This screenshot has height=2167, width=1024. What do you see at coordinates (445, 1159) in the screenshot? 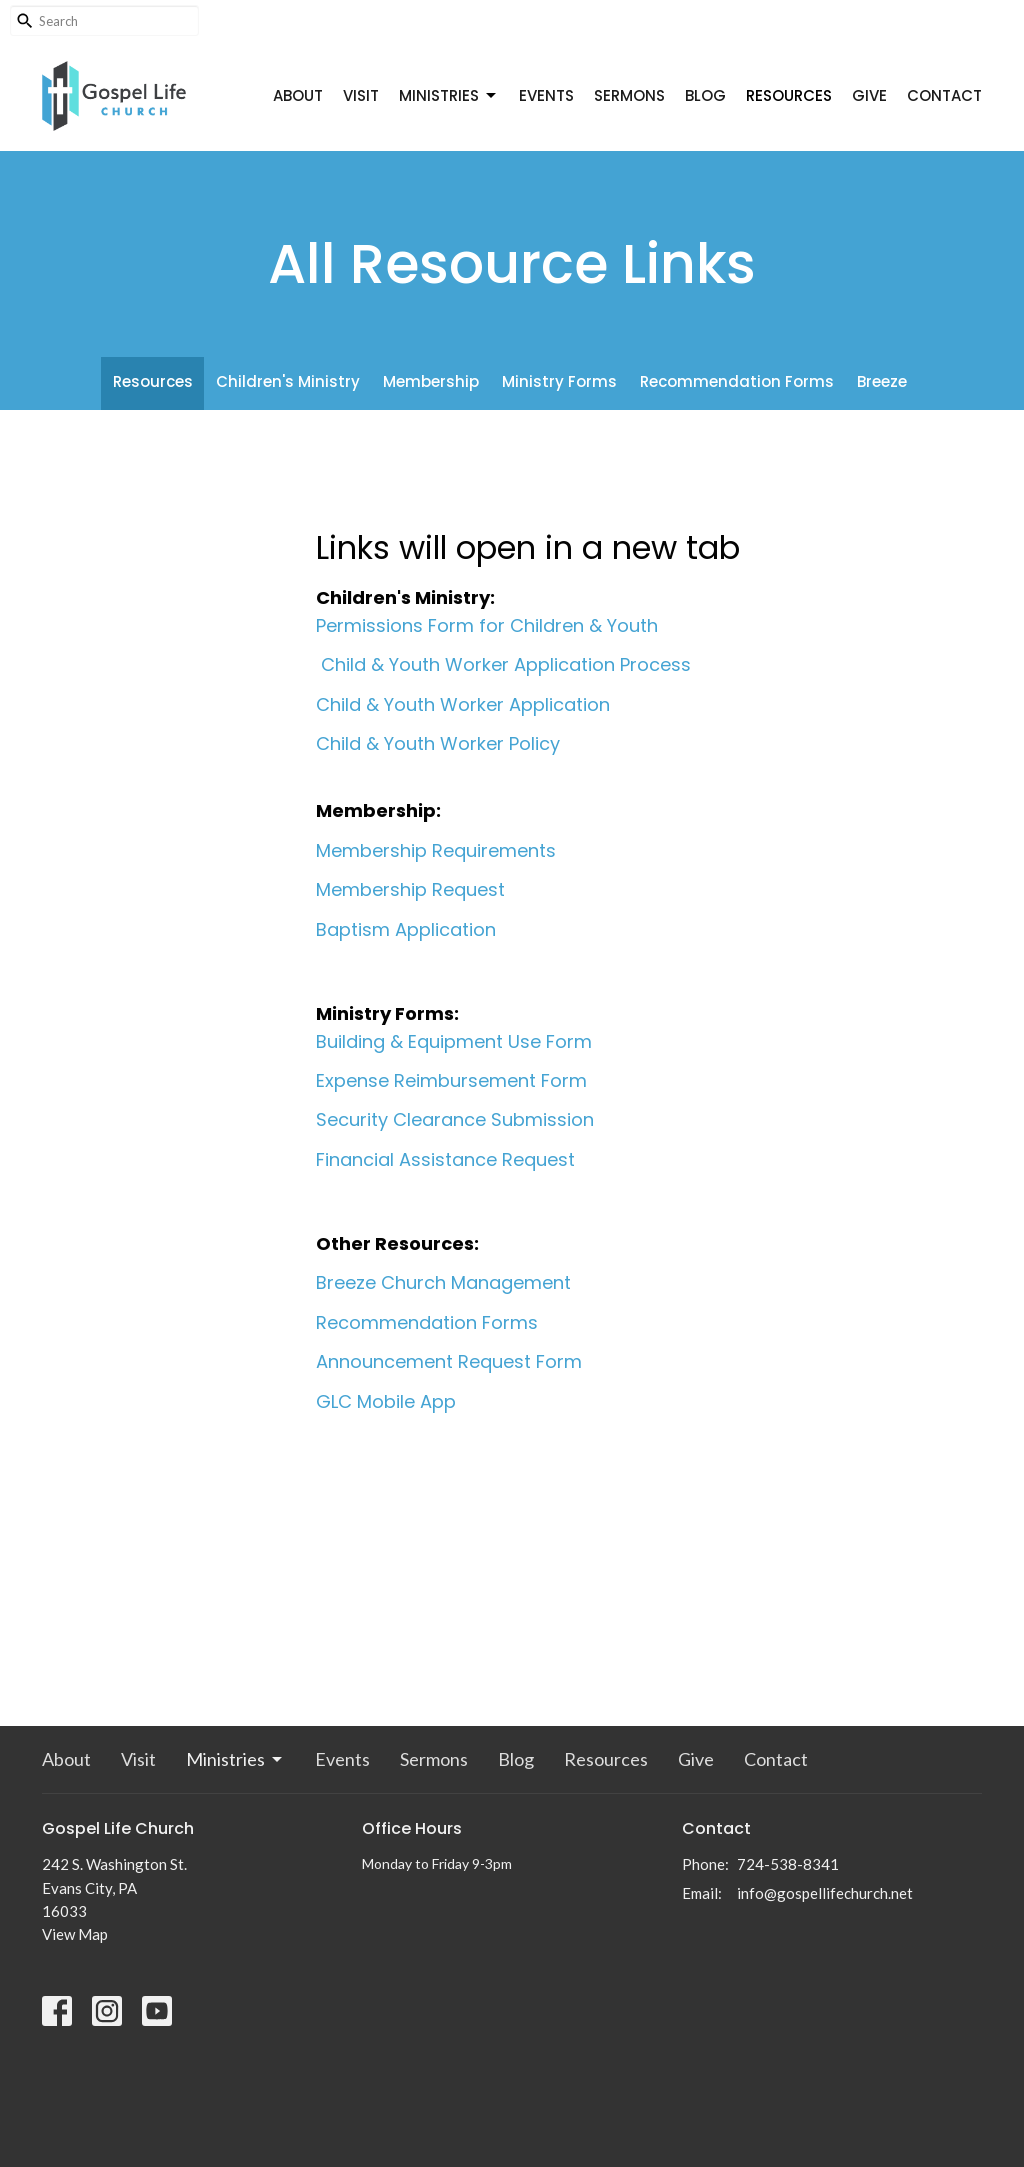
I see `Financial Assistance Request` at bounding box center [445, 1159].